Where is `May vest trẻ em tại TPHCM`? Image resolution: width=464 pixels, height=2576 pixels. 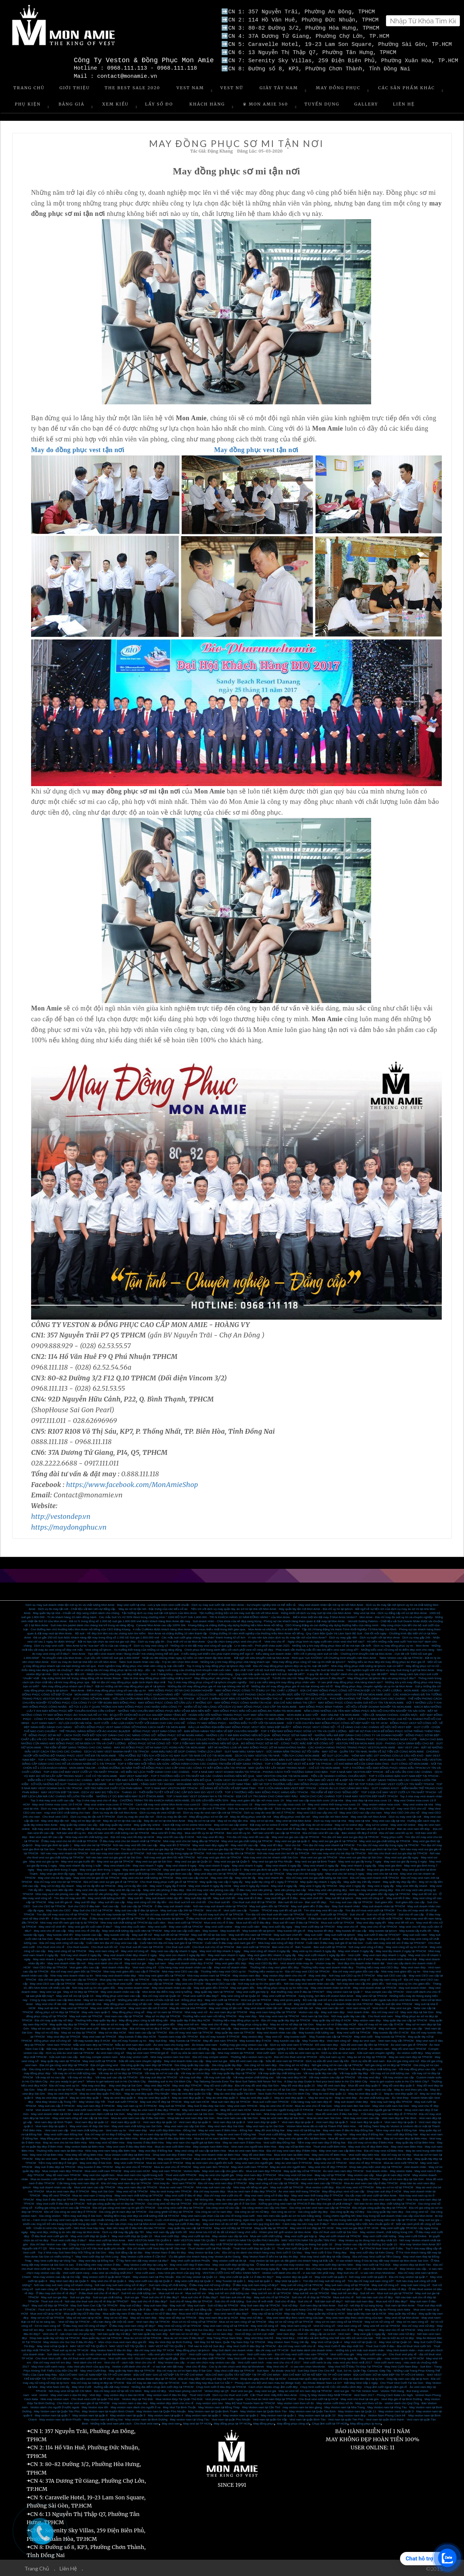
May vest trẻ em tại TPHCM is located at coordinates (381, 2325).